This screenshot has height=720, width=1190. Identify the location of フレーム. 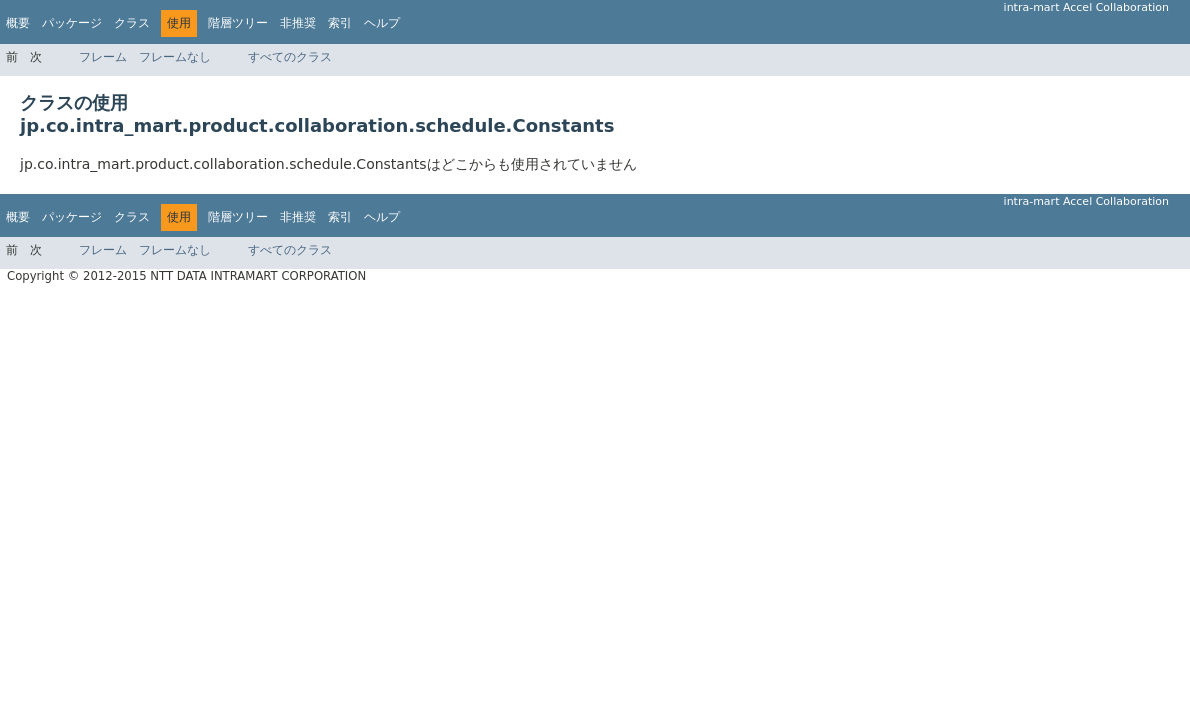
(103, 57).